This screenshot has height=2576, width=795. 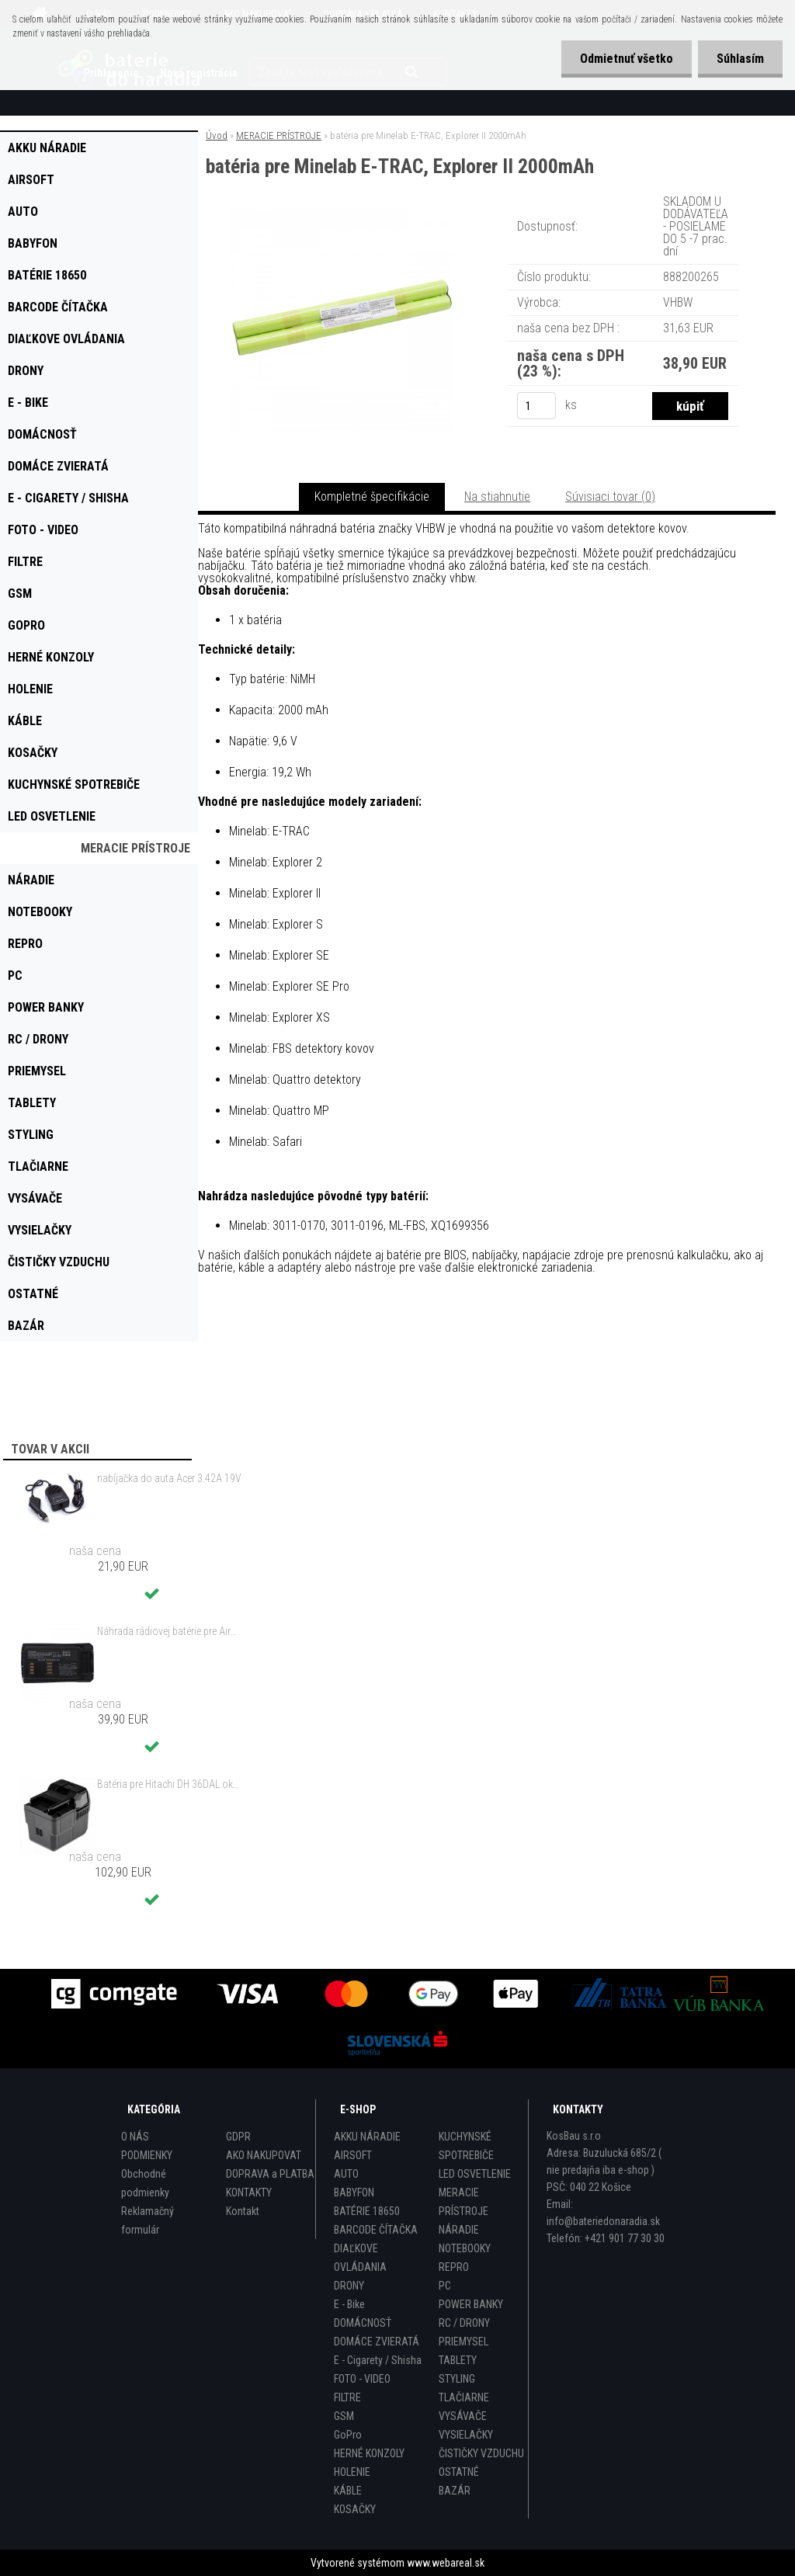 I want to click on KONTAKTY, so click(x=249, y=2192).